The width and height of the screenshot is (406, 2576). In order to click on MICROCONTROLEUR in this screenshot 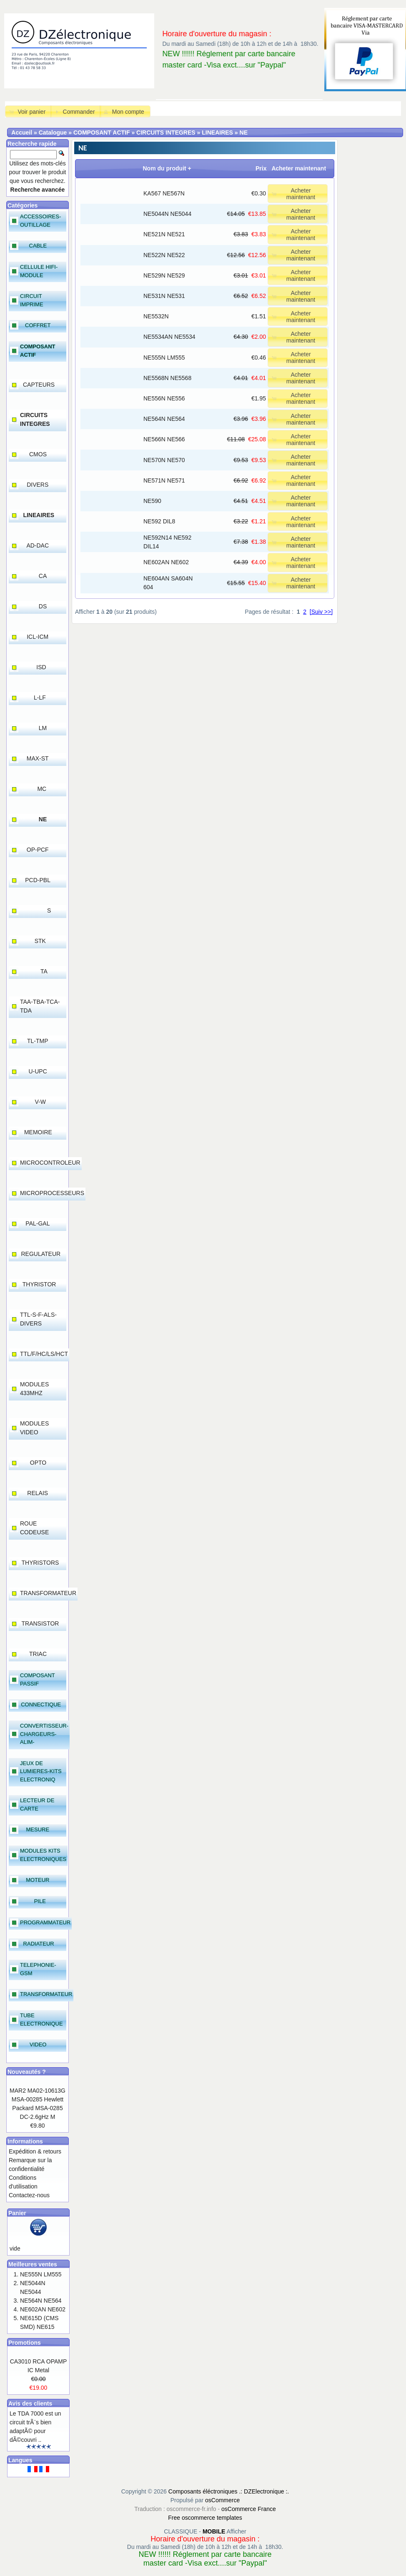, I will do `click(50, 1162)`.